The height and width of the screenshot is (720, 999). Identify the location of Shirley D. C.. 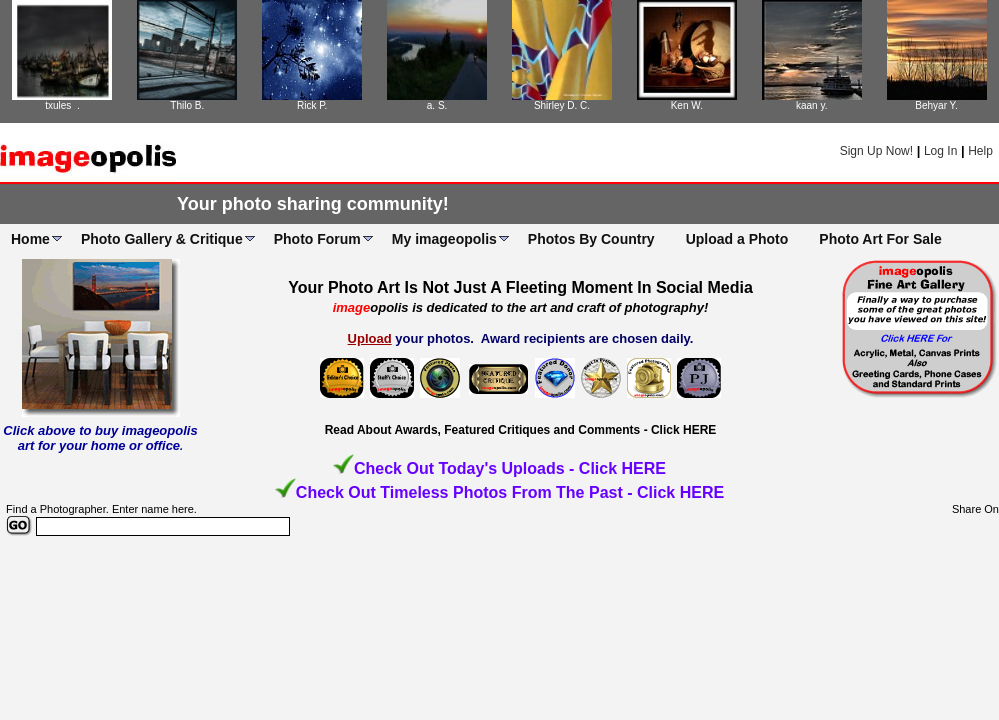
(562, 105).